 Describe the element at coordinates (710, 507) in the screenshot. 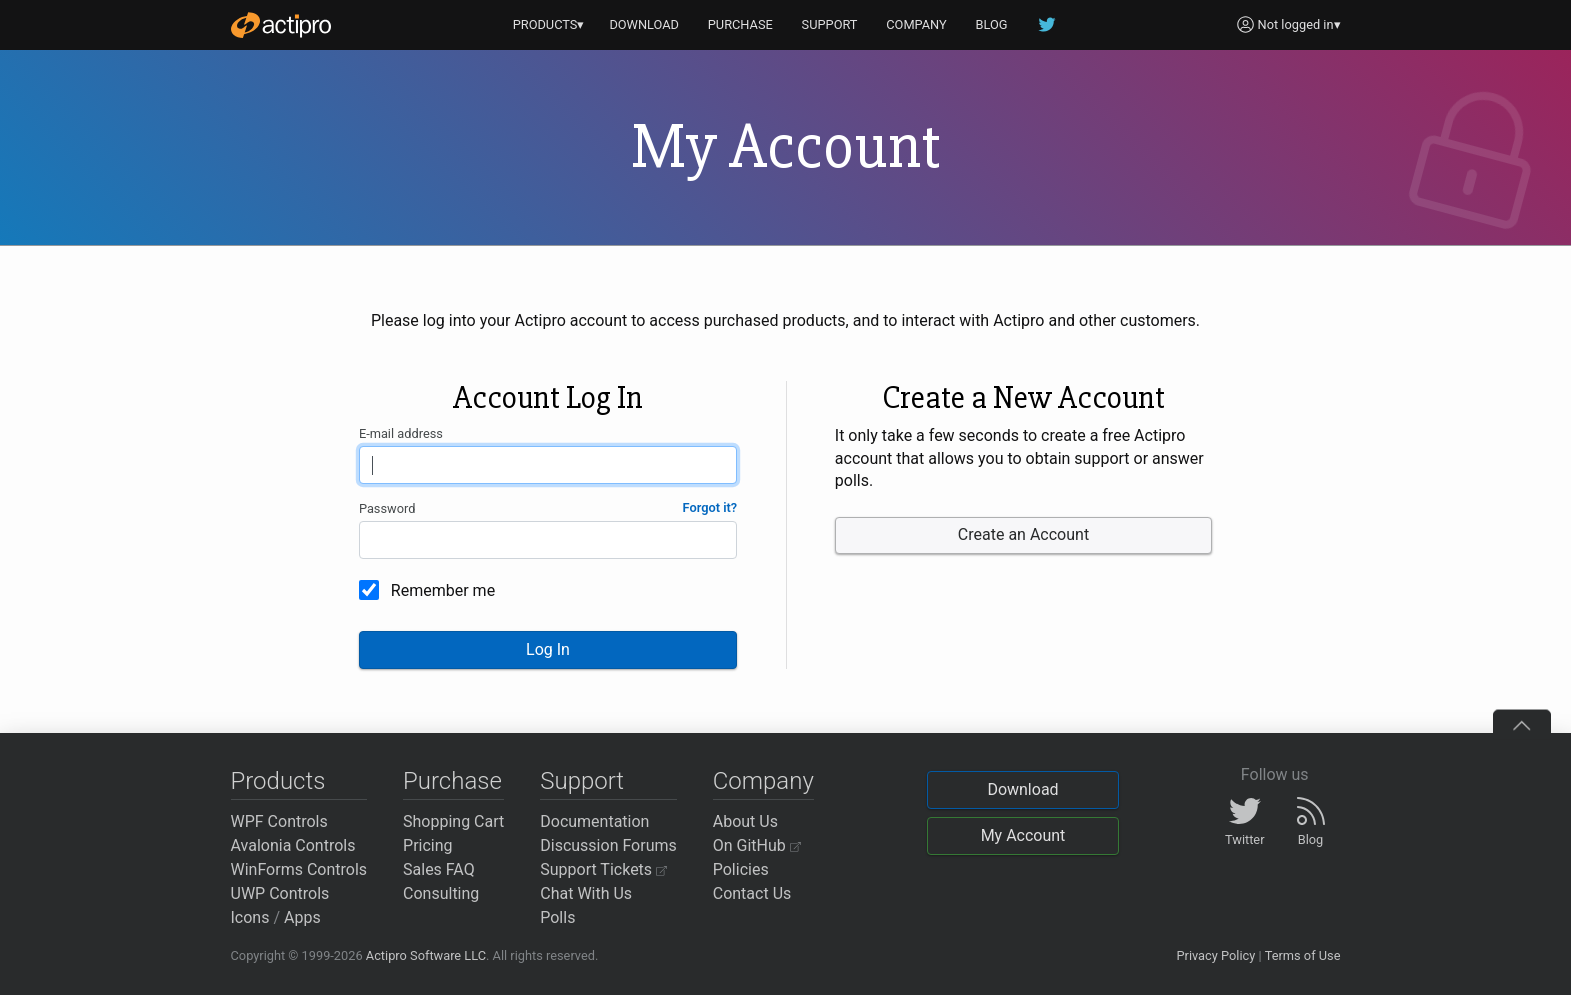

I see `Forgot it?` at that location.